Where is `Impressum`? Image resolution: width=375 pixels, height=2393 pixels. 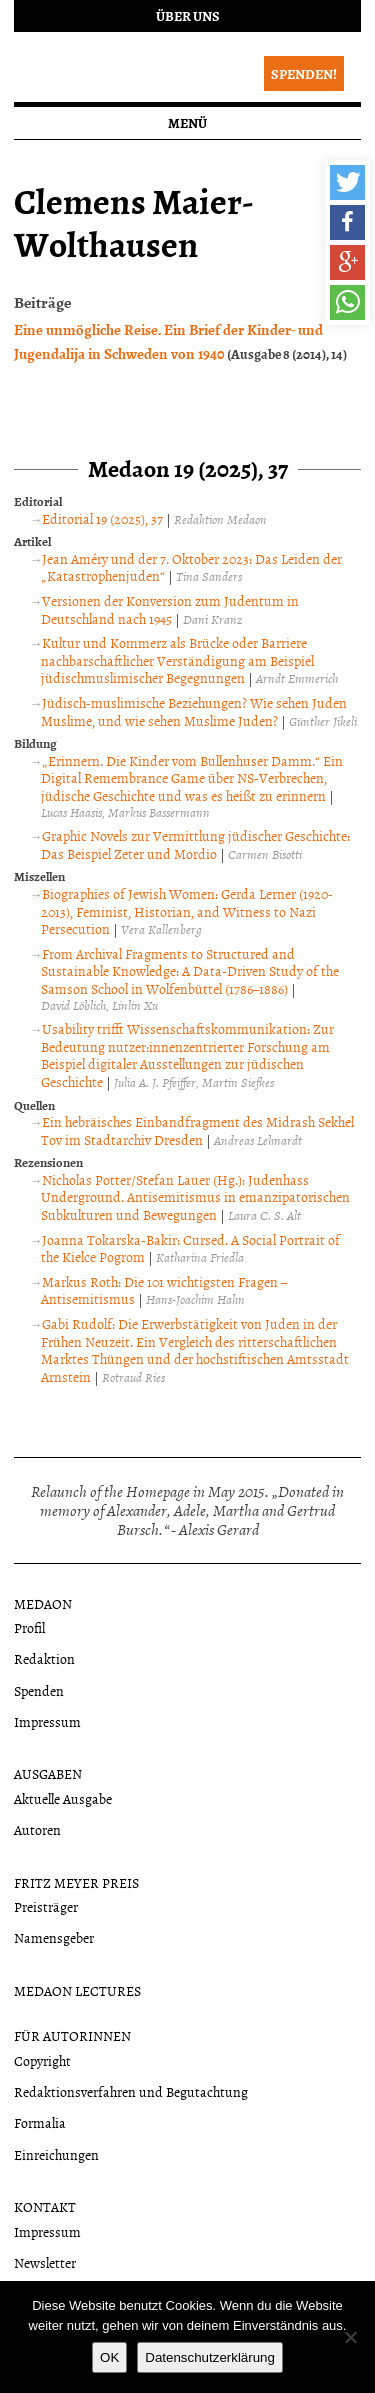 Impressum is located at coordinates (47, 1721).